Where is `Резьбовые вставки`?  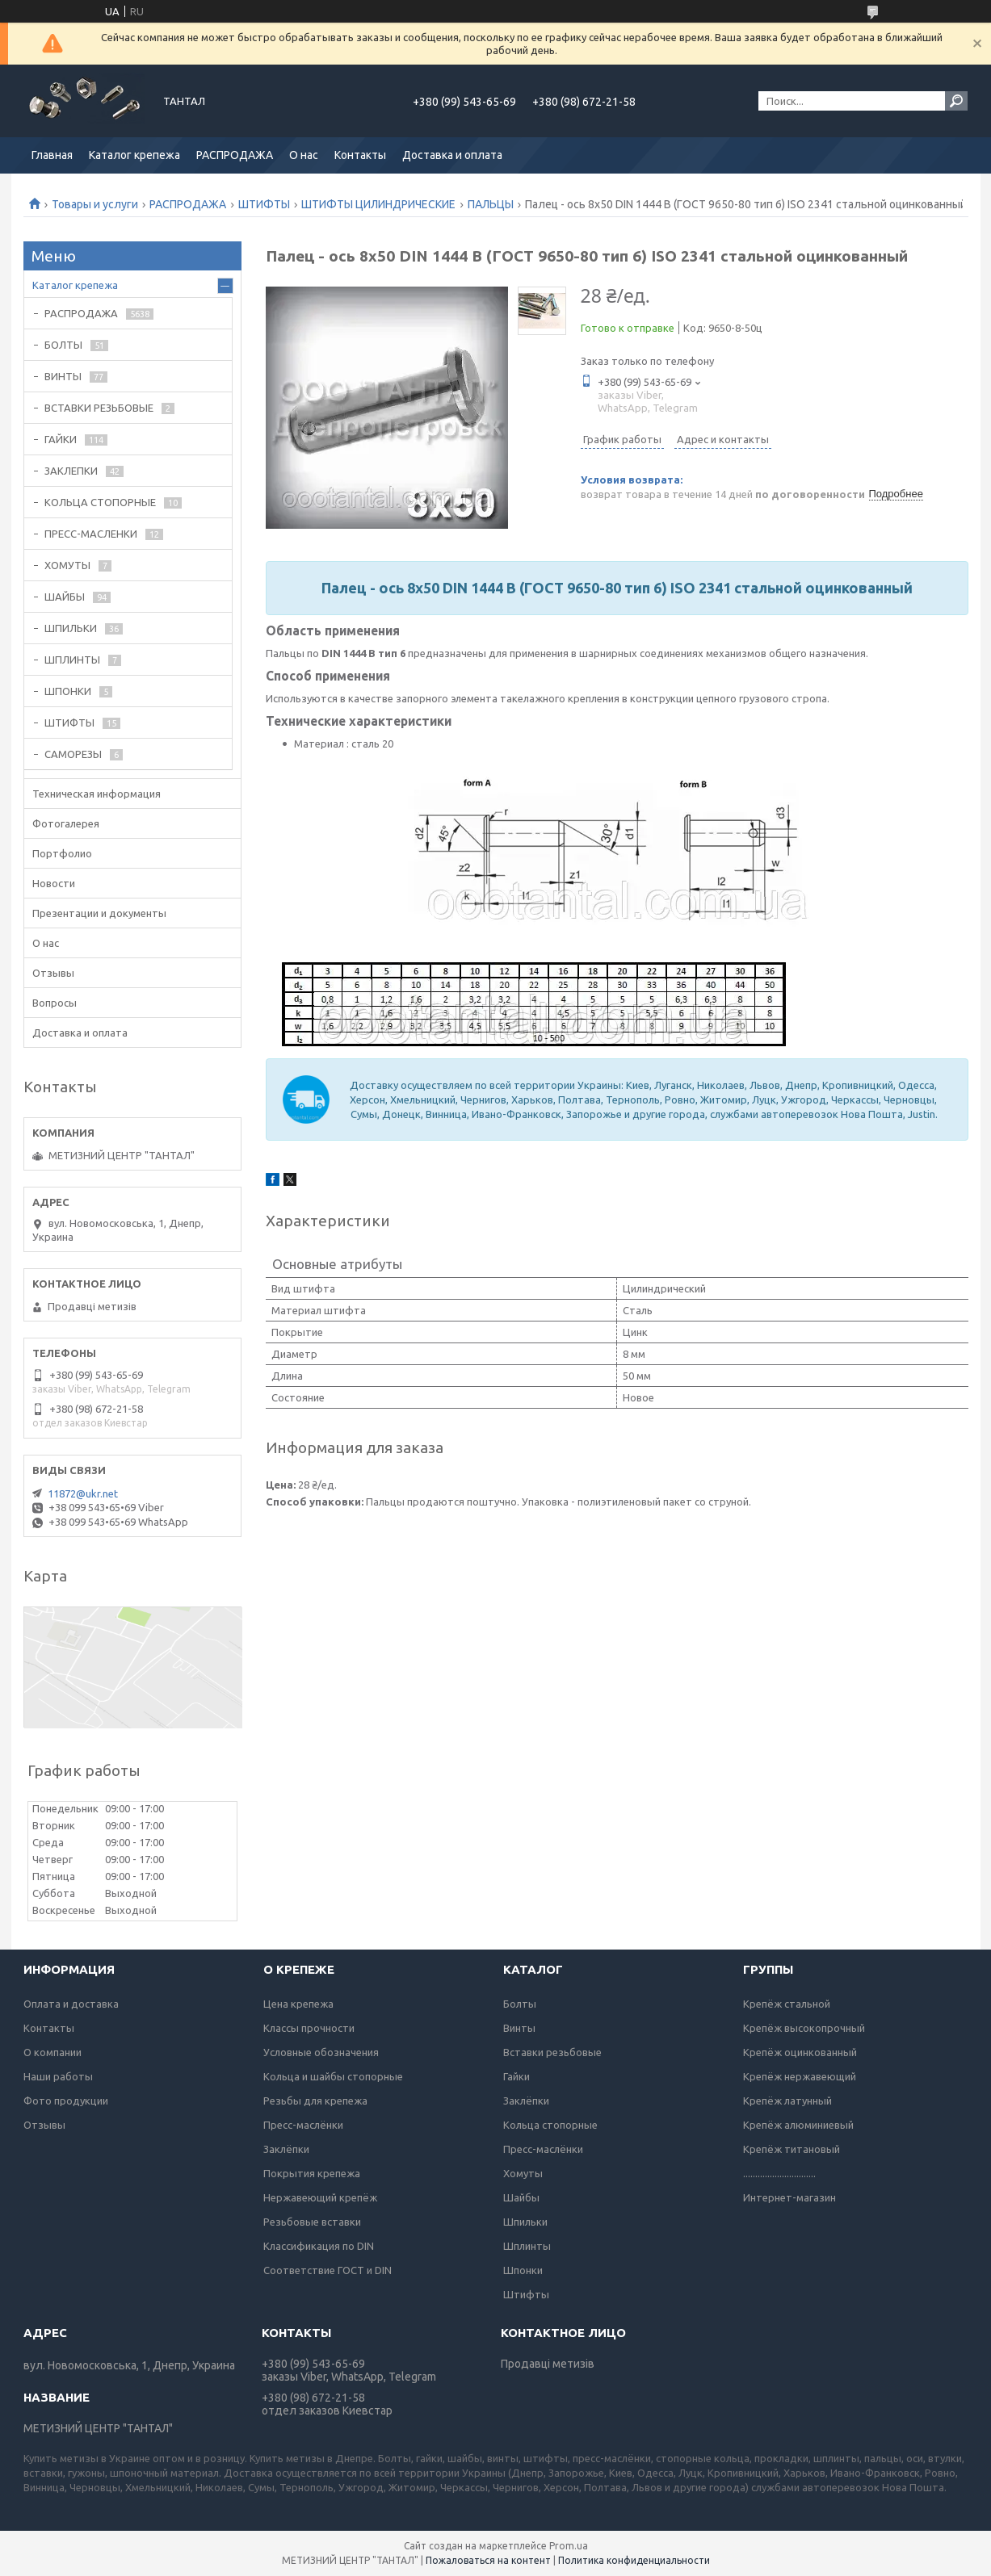
Резьбовые вставки is located at coordinates (312, 2221).